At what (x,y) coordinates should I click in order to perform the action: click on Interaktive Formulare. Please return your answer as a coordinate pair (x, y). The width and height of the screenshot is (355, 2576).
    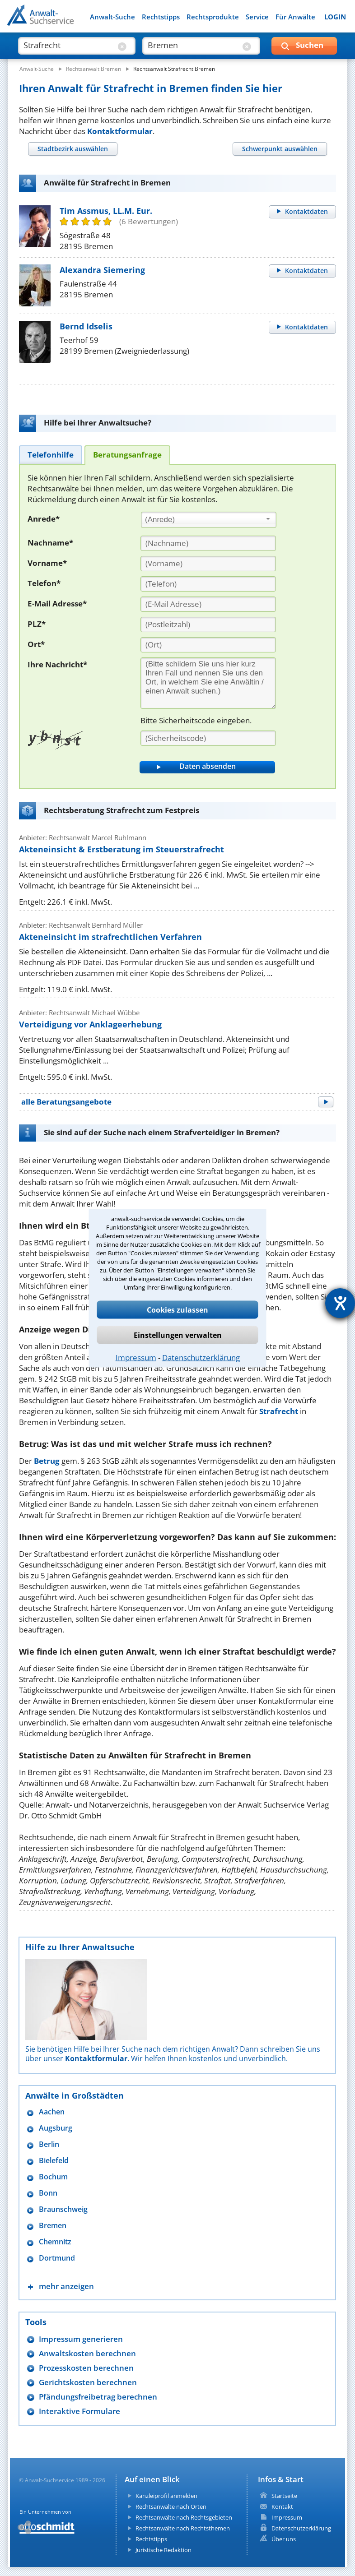
    Looking at the image, I should click on (79, 2411).